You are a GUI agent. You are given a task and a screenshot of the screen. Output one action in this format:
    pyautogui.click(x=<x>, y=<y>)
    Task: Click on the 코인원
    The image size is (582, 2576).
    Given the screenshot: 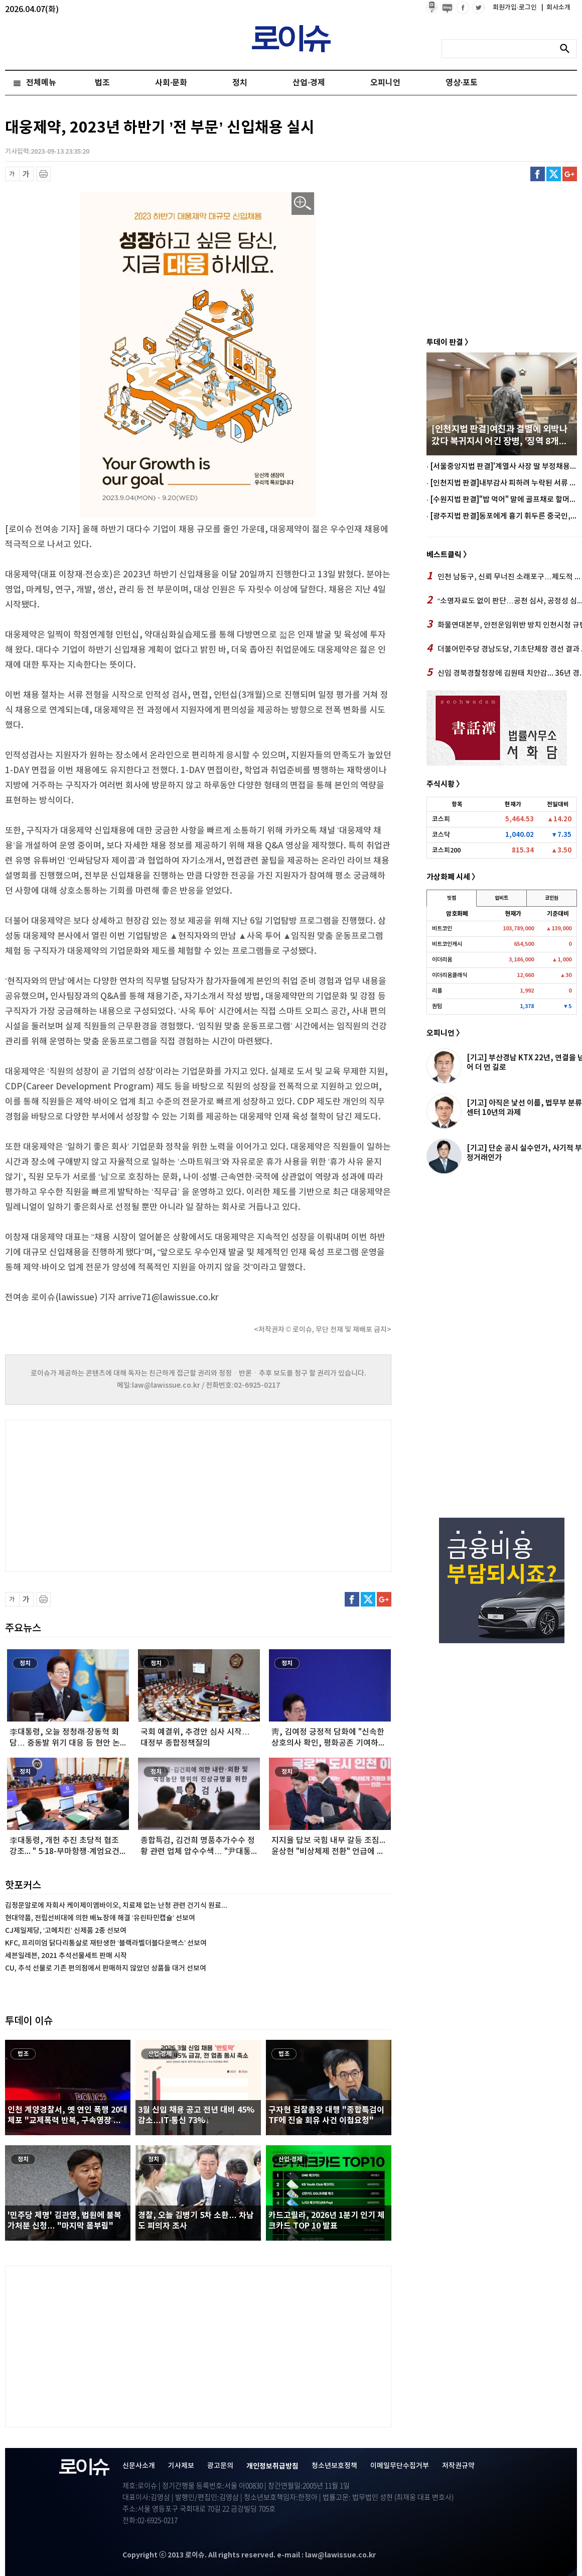 What is the action you would take?
    pyautogui.click(x=551, y=898)
    